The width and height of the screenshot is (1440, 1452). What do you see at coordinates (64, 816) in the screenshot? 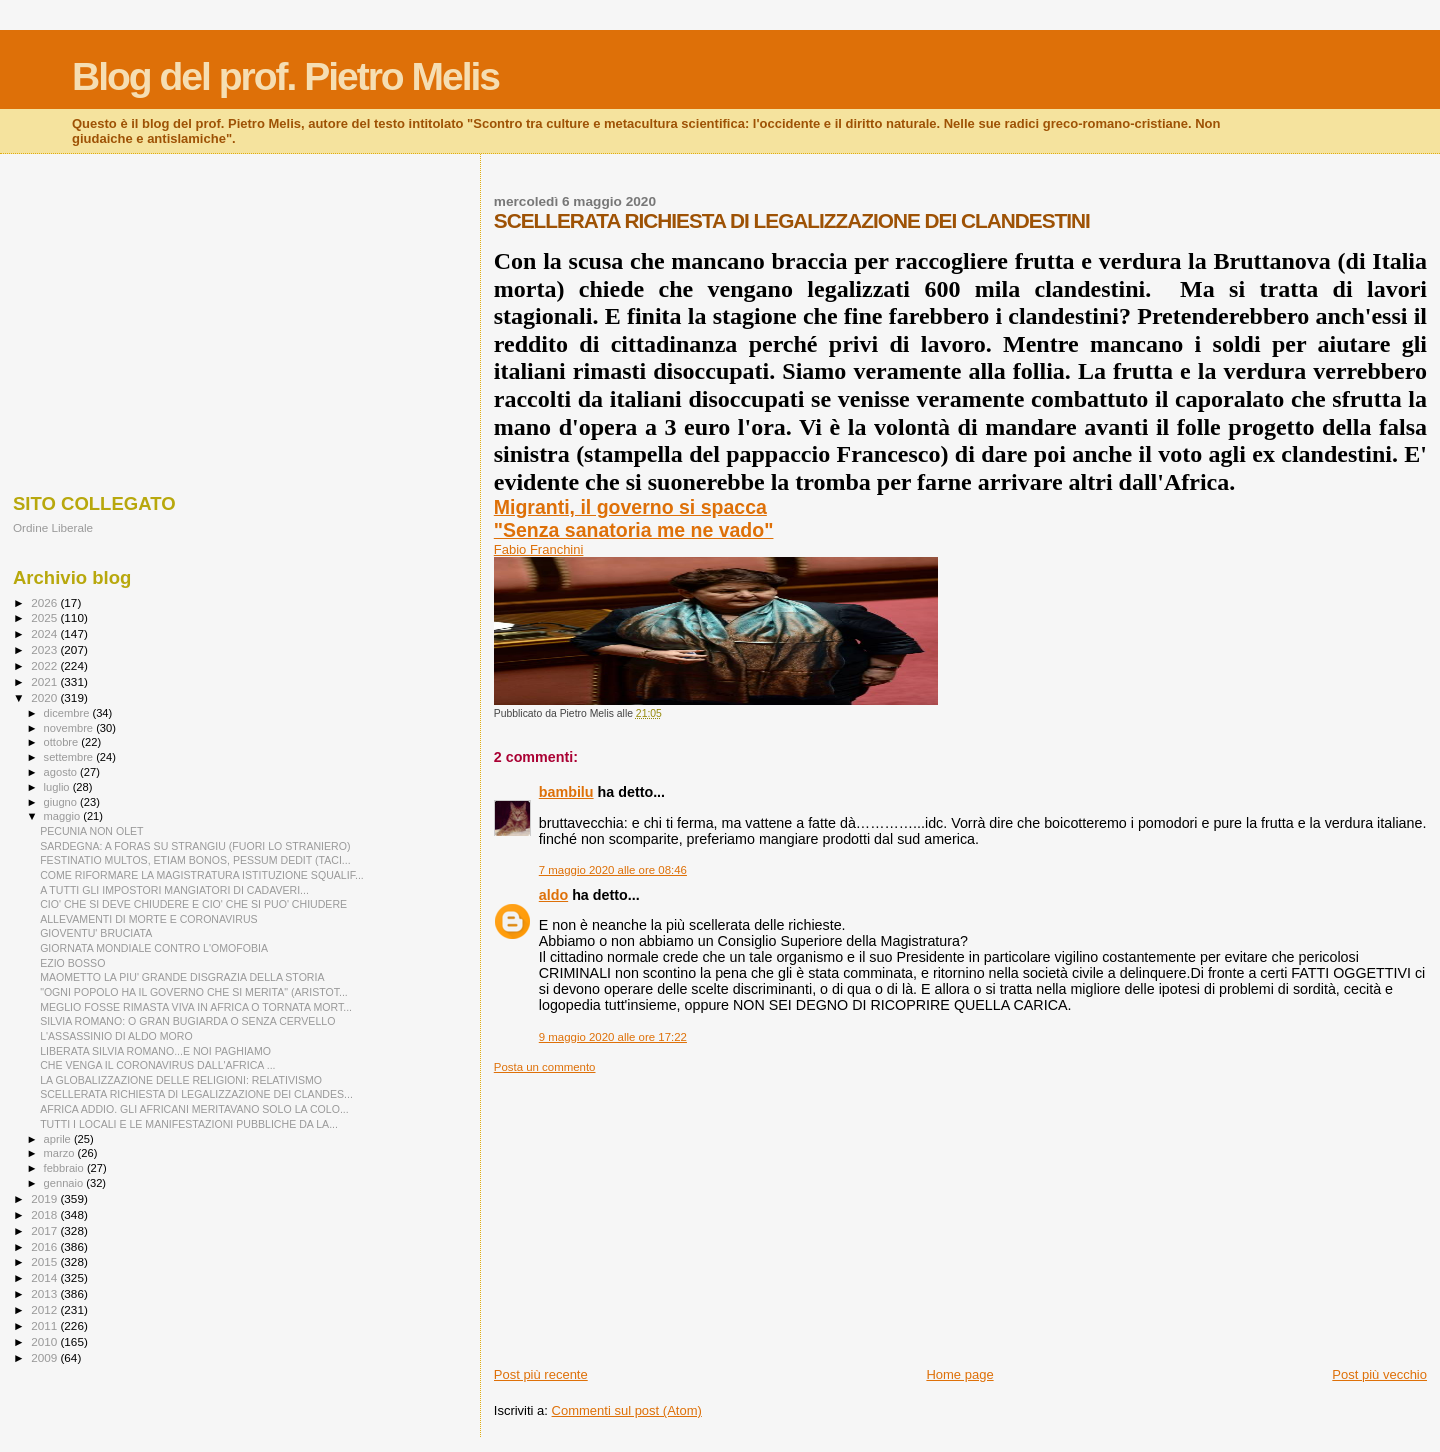
I see `maggio` at bounding box center [64, 816].